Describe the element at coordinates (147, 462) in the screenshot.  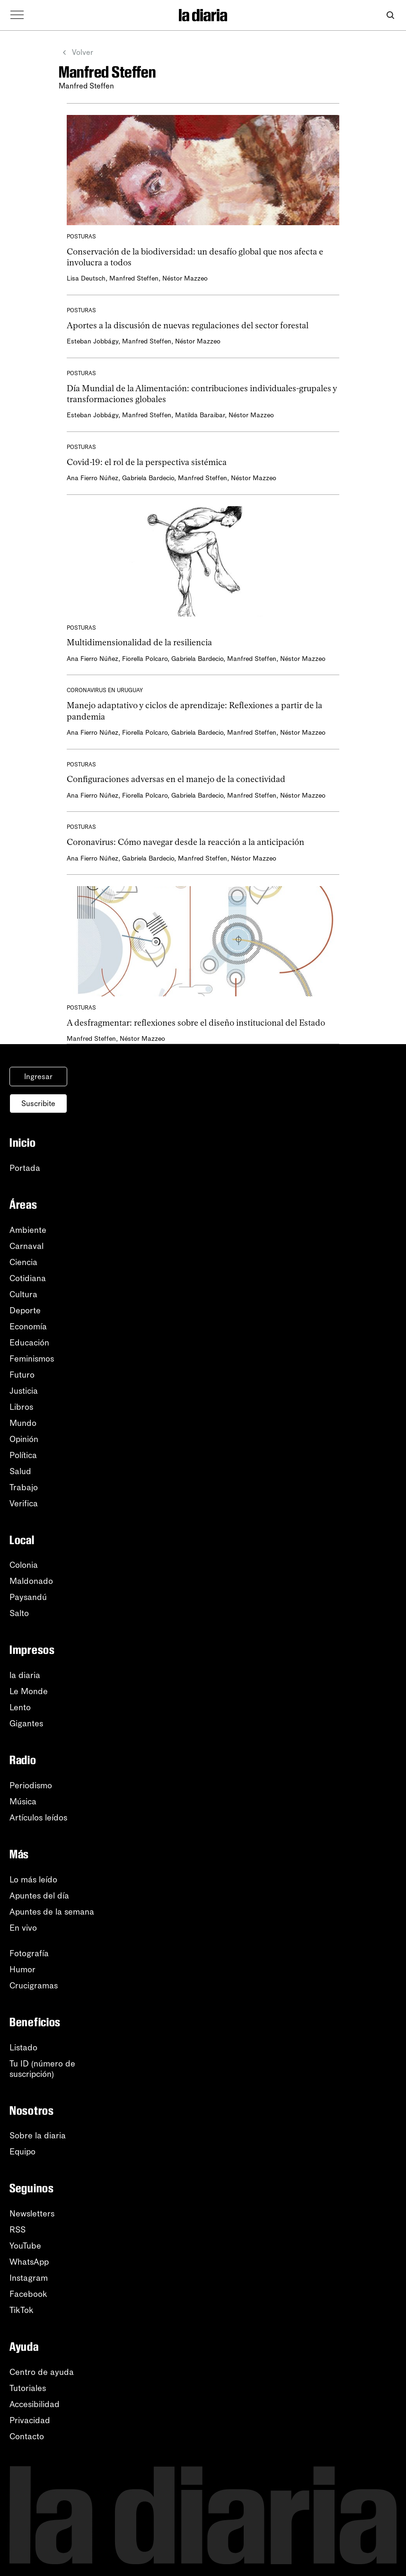
I see `Covid-19: el rol de la perspectiva sistémica` at that location.